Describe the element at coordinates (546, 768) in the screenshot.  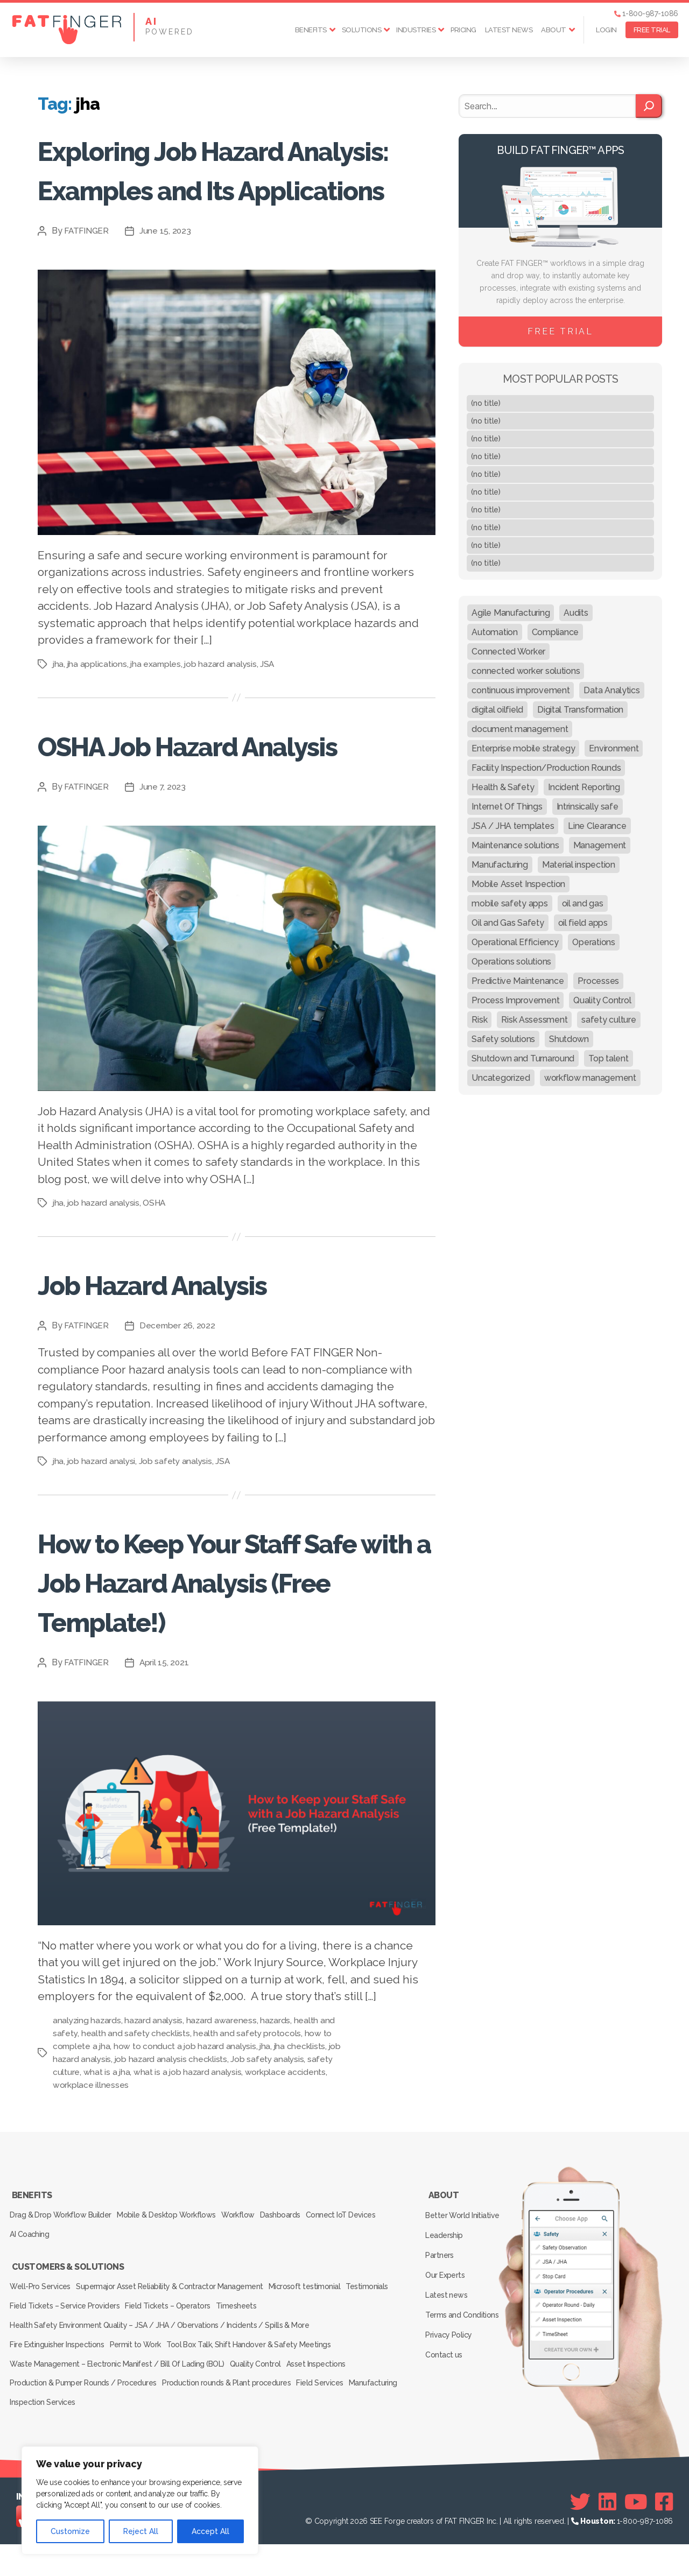
I see `Facility Inspection/Production Rounds [Facility Inspection/Production Rounds (37 items)]` at that location.